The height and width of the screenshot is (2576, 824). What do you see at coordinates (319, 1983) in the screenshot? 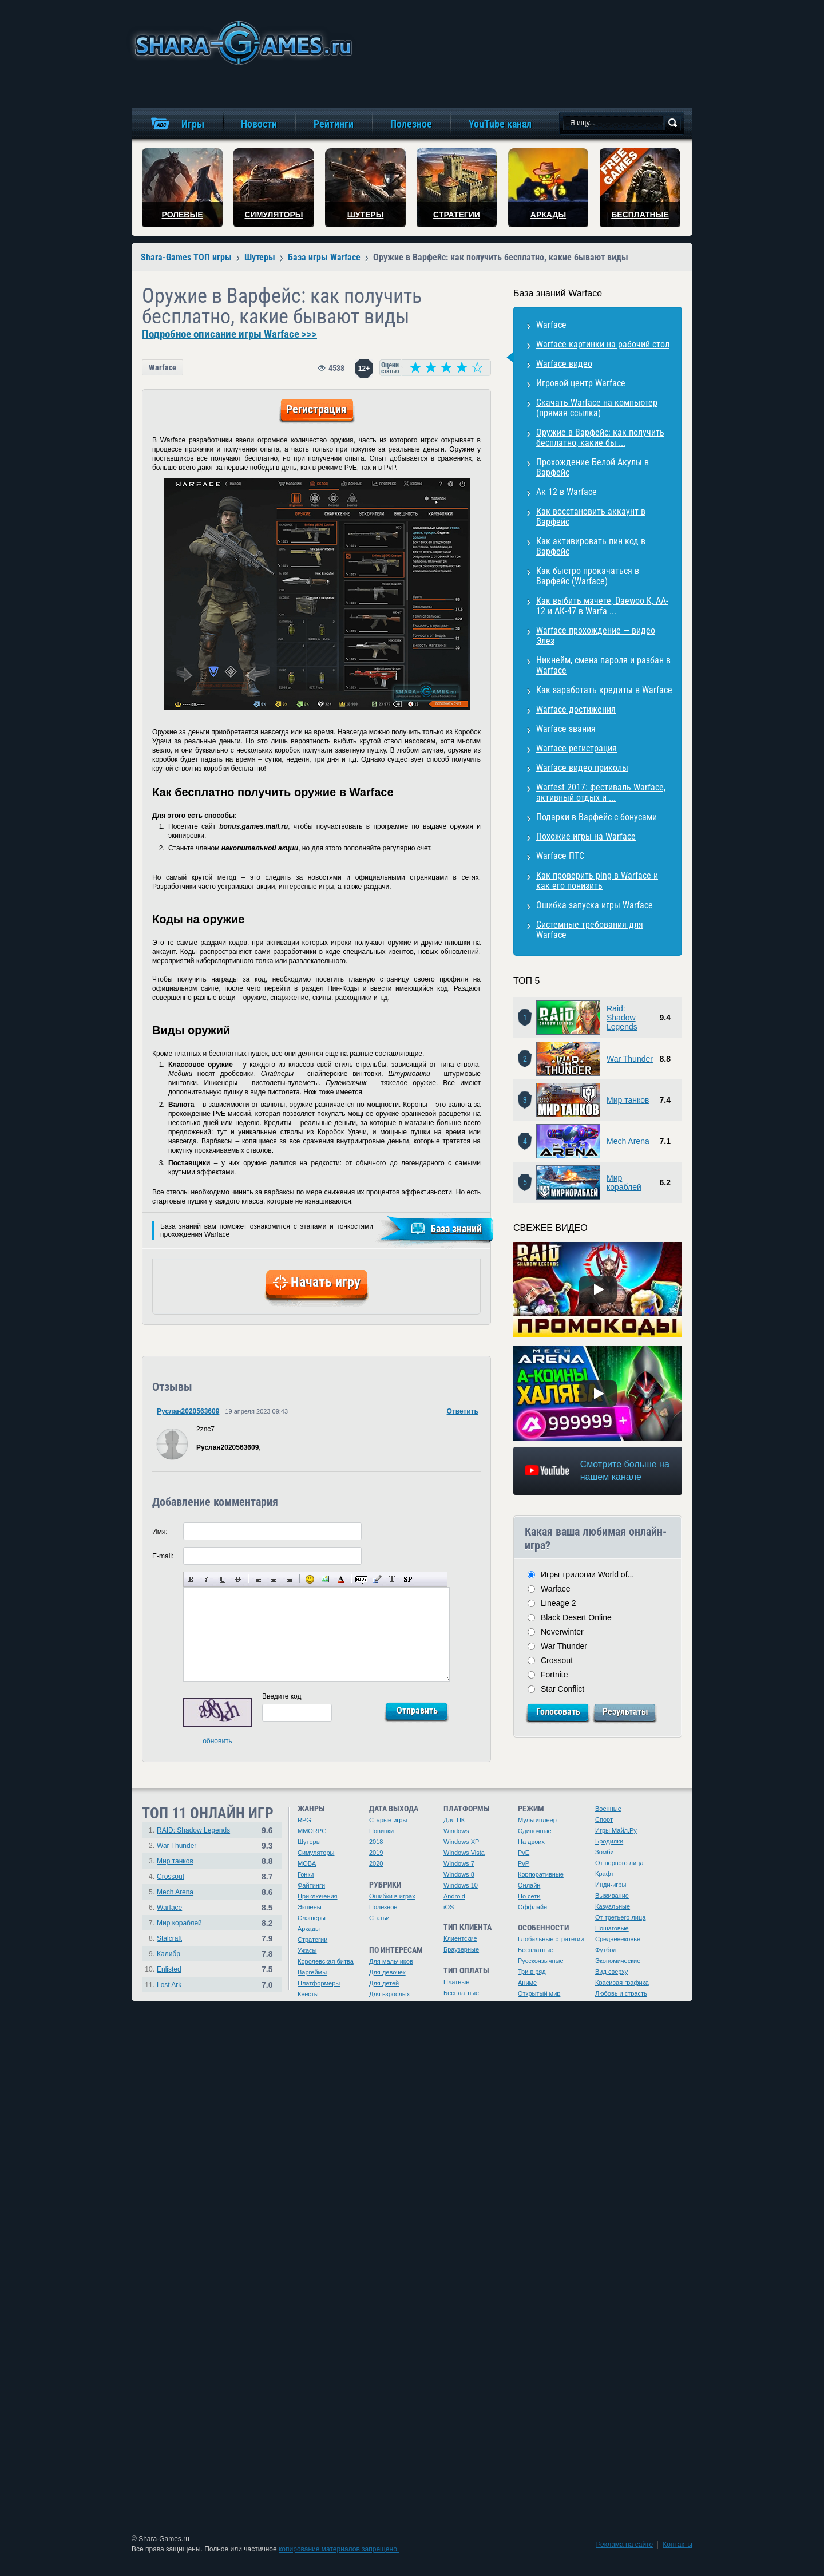
I see `Платформеры` at bounding box center [319, 1983].